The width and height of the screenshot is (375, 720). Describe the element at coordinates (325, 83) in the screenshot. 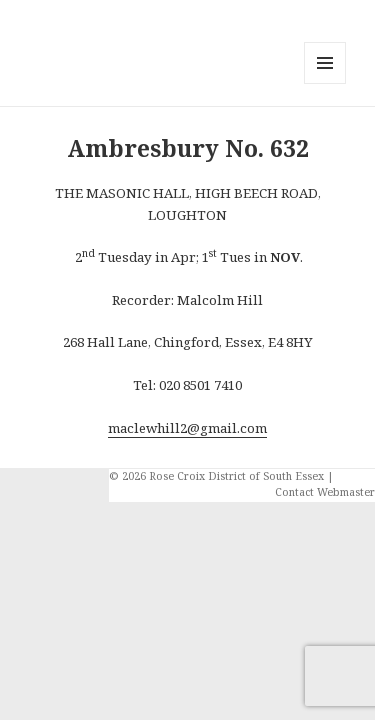

I see `Menu and widgets` at that location.